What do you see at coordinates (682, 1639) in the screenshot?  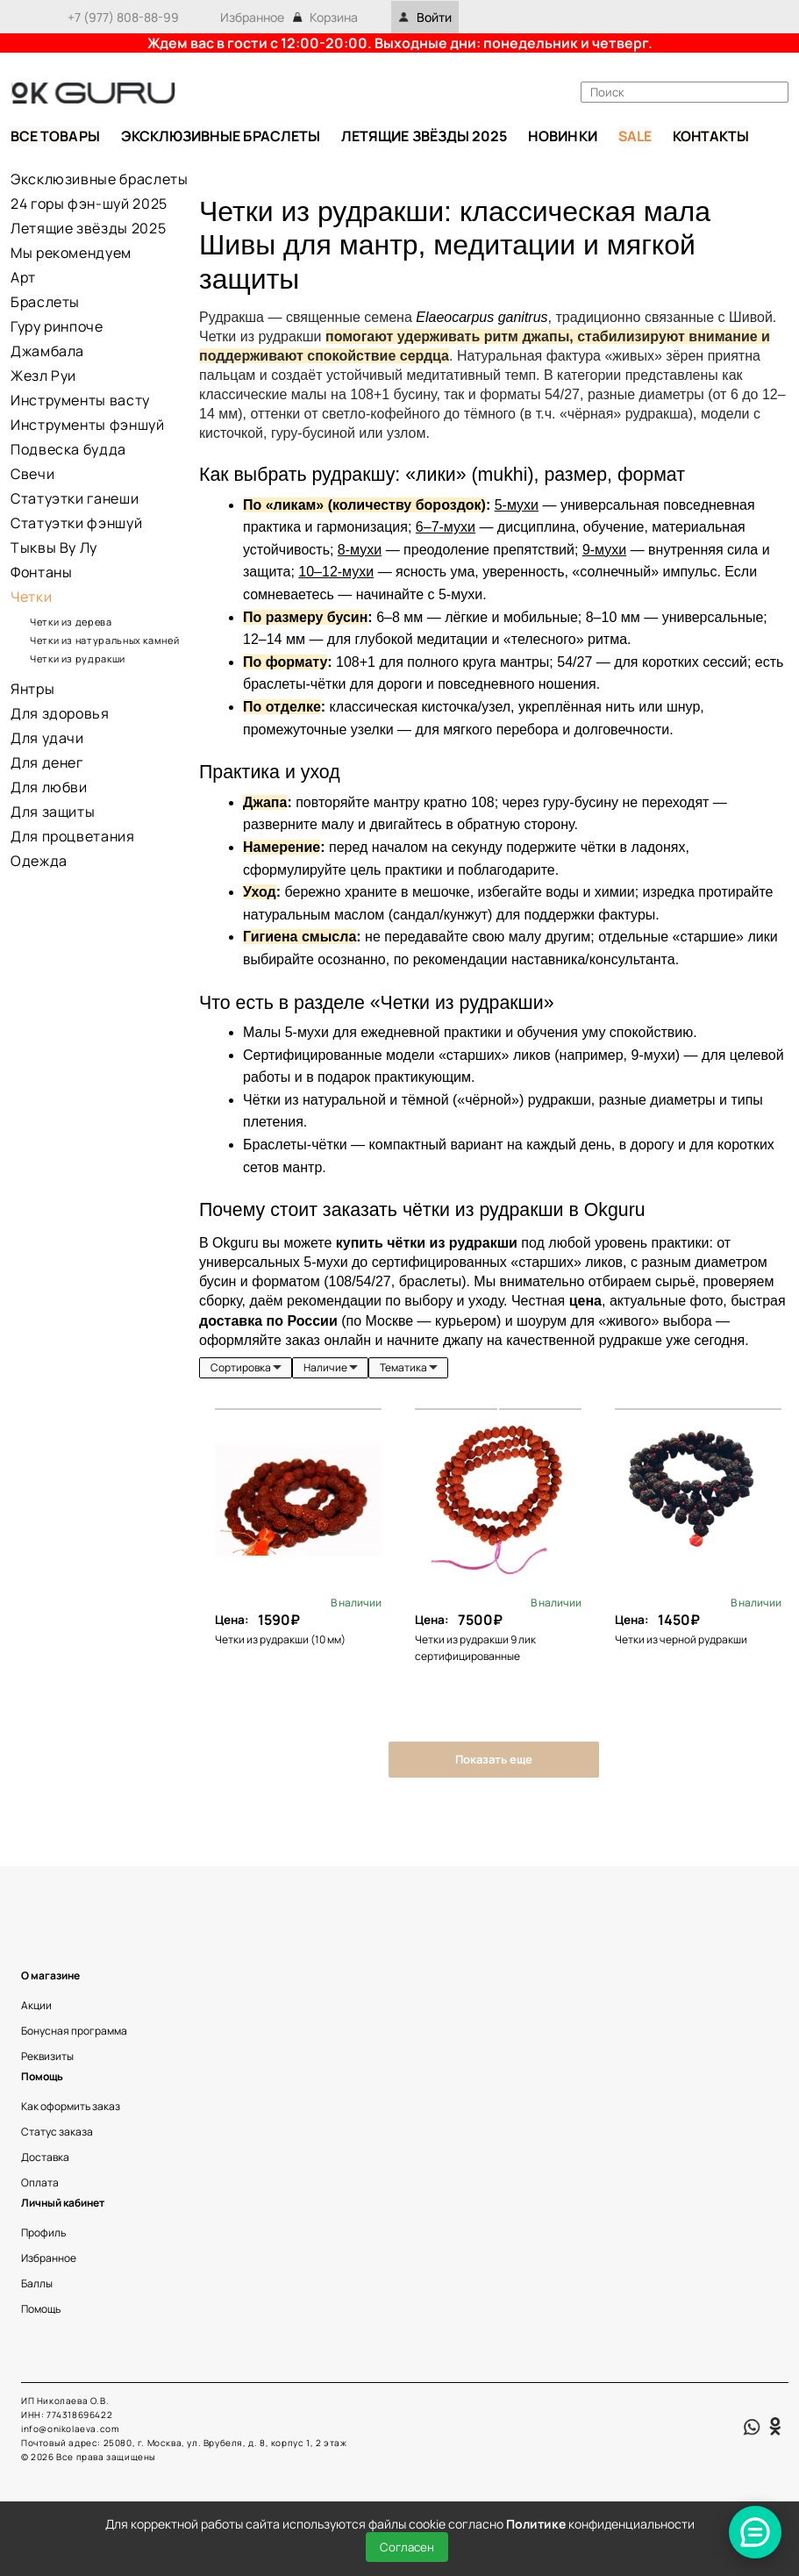 I see `Четки из черной рудракши` at bounding box center [682, 1639].